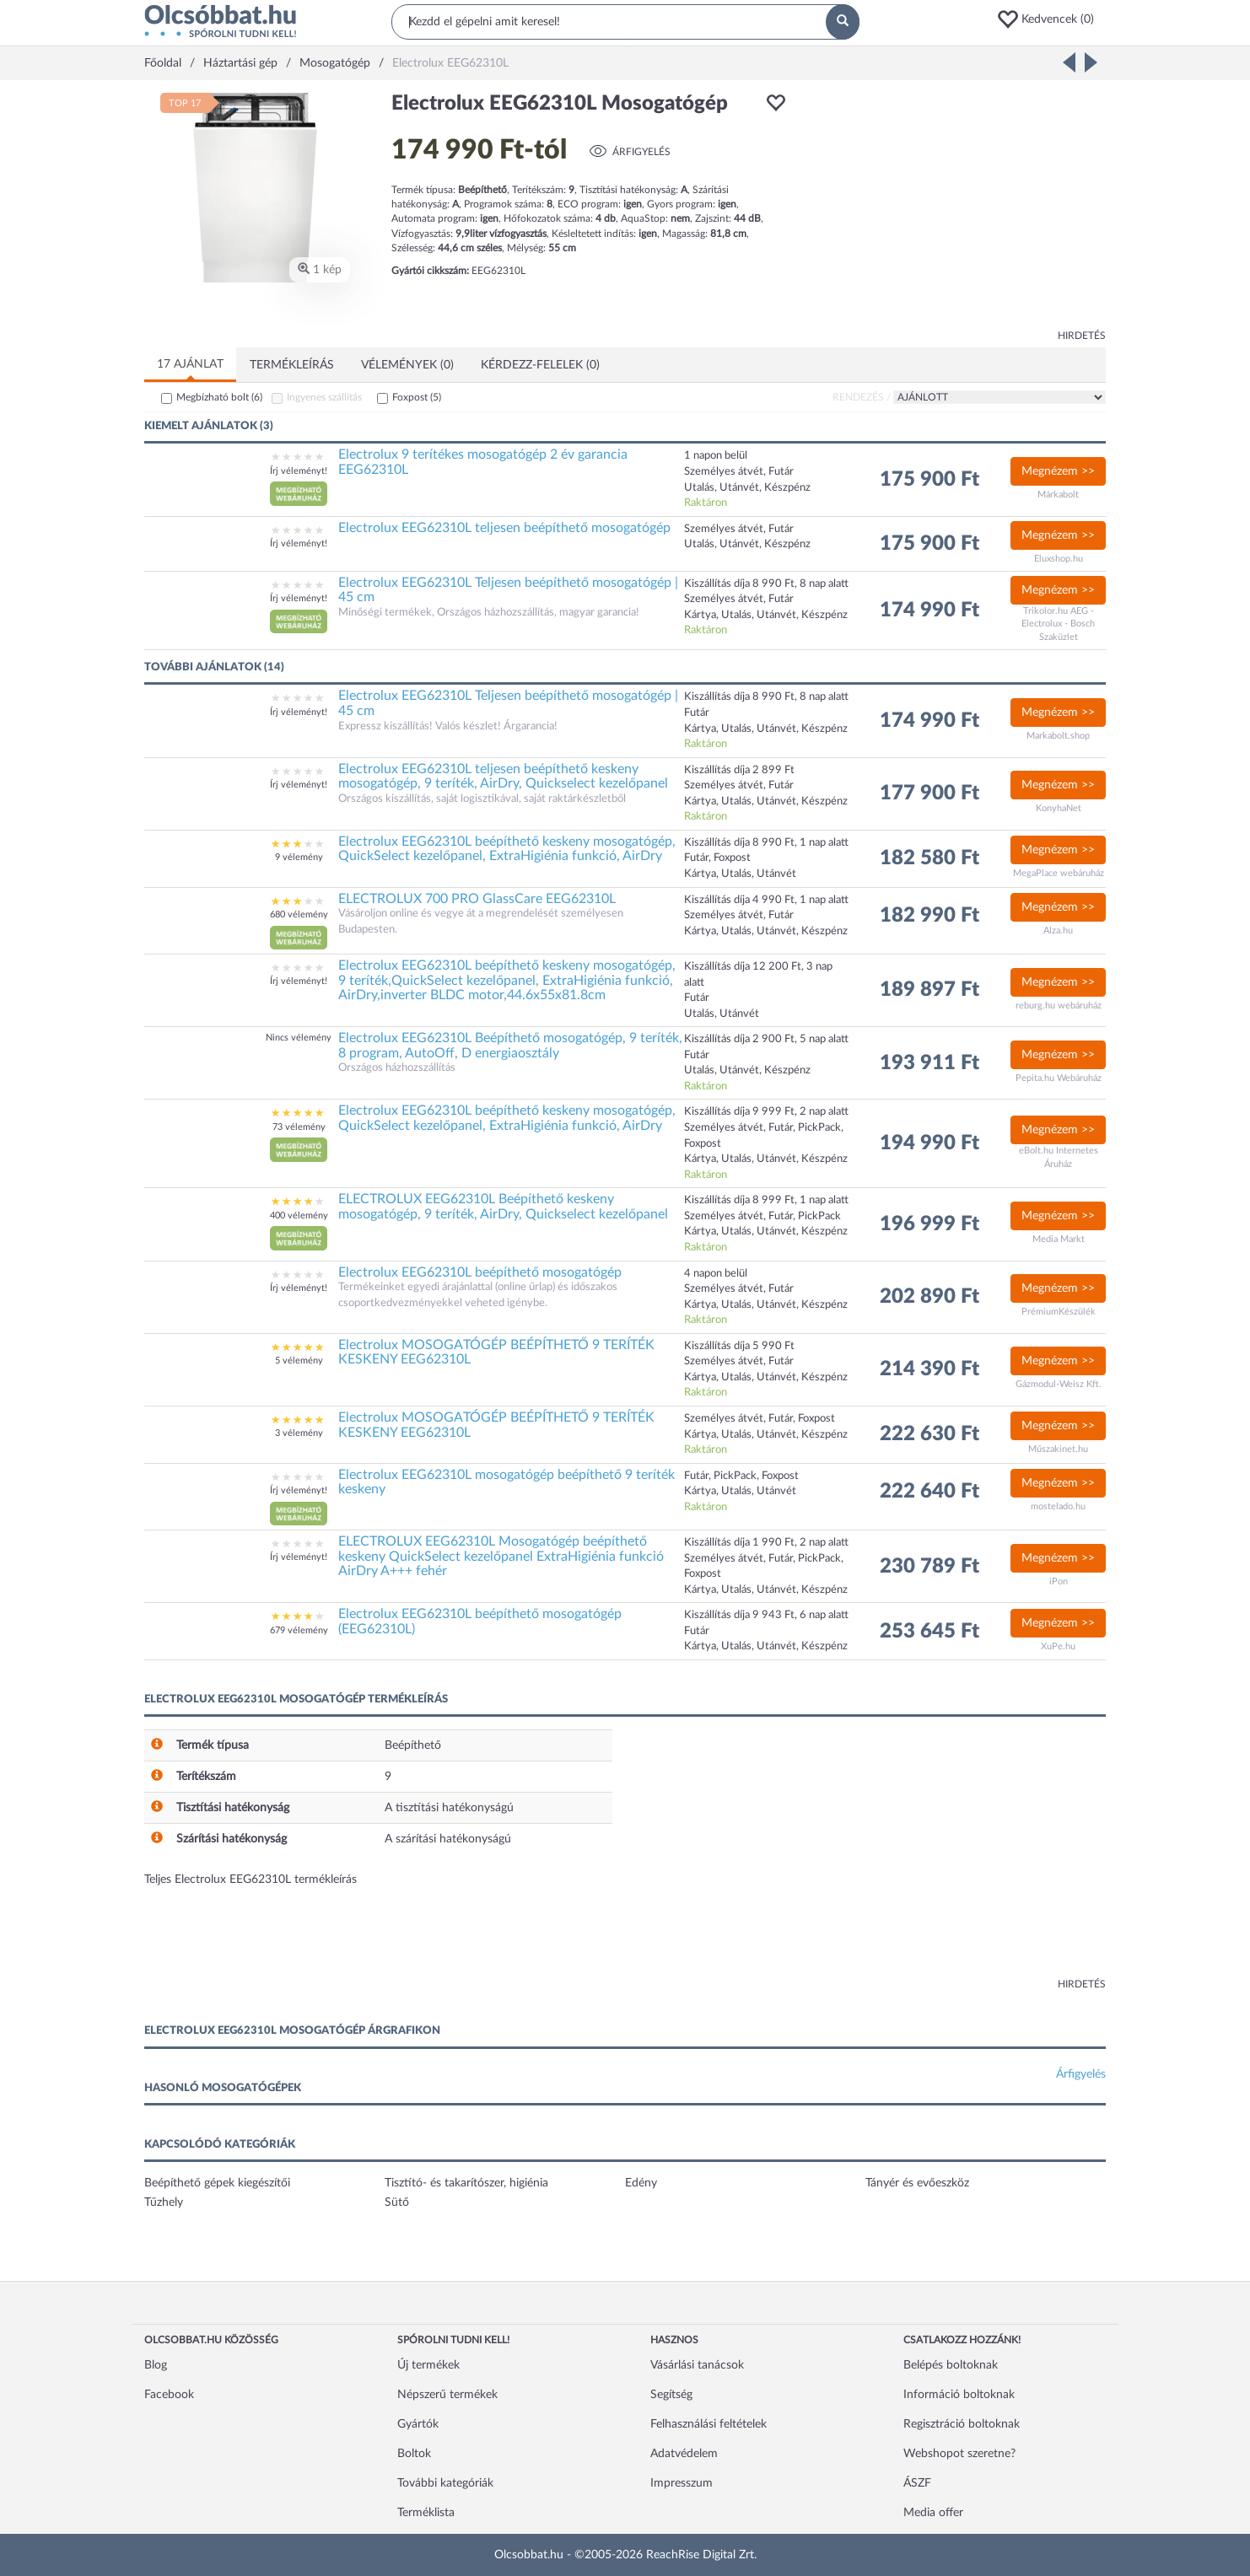 The image size is (1250, 2576). What do you see at coordinates (1058, 1506) in the screenshot?
I see `mostelado.hu` at bounding box center [1058, 1506].